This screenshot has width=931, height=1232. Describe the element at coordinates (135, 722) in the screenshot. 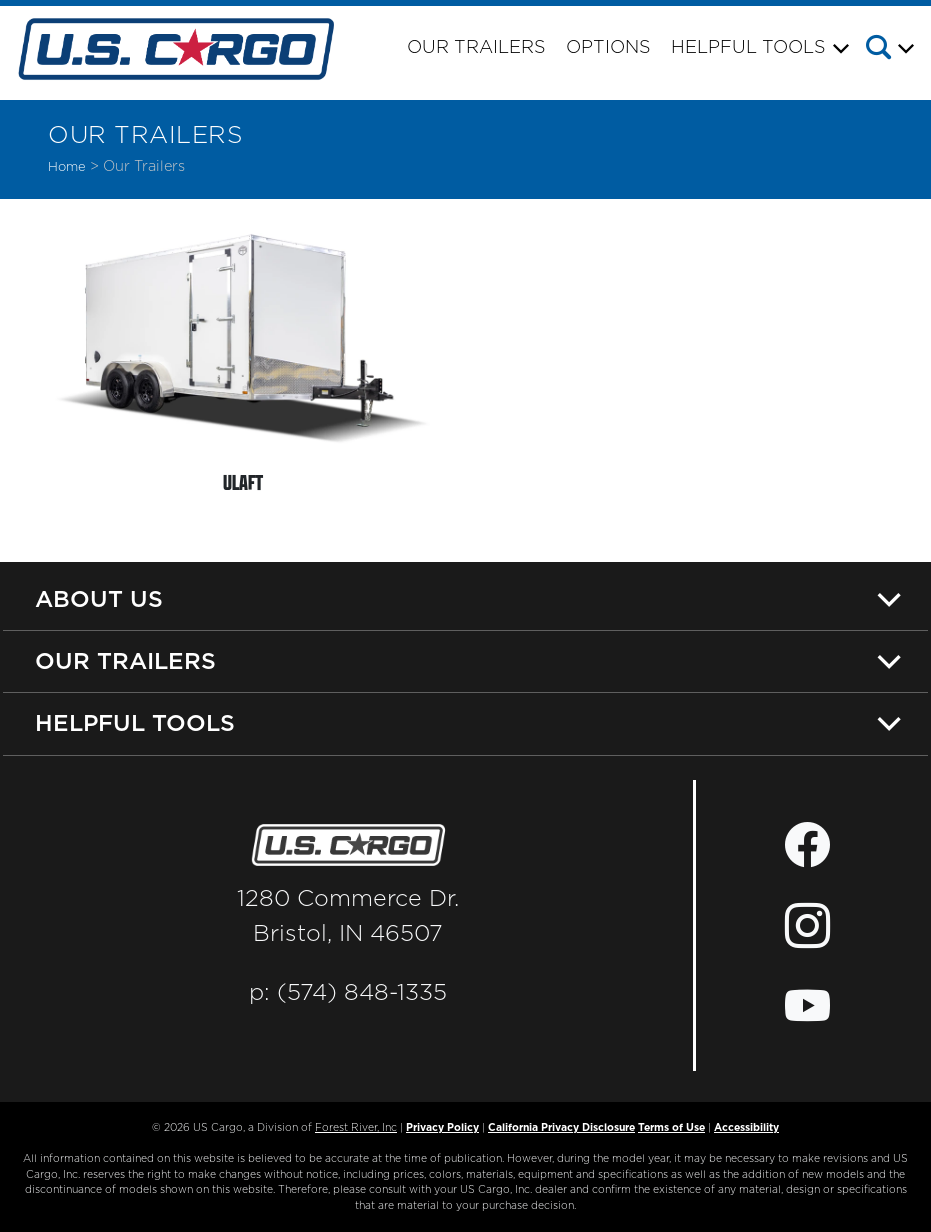

I see `Helpful Tools` at that location.